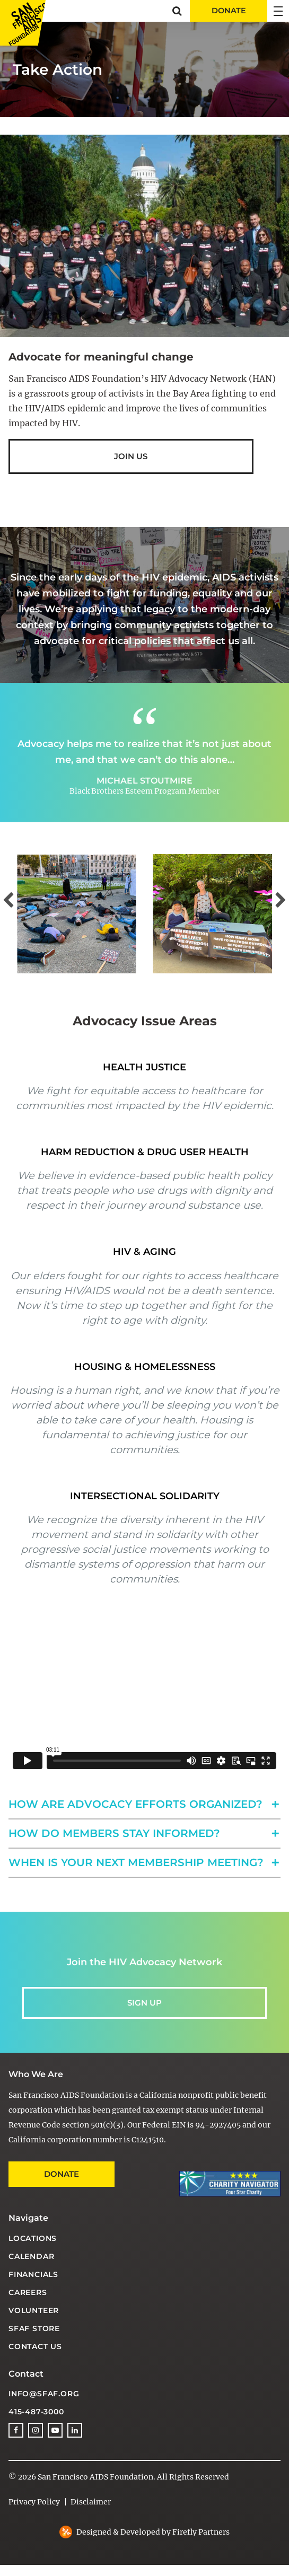  Describe the element at coordinates (33, 2274) in the screenshot. I see `Financials` at that location.